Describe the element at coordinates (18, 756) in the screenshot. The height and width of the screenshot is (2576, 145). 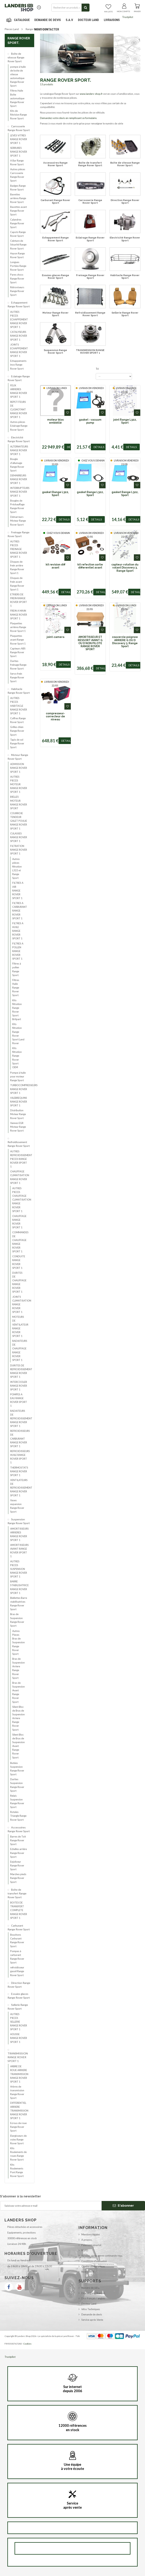
I see `Moteur Range Rover Sport` at that location.